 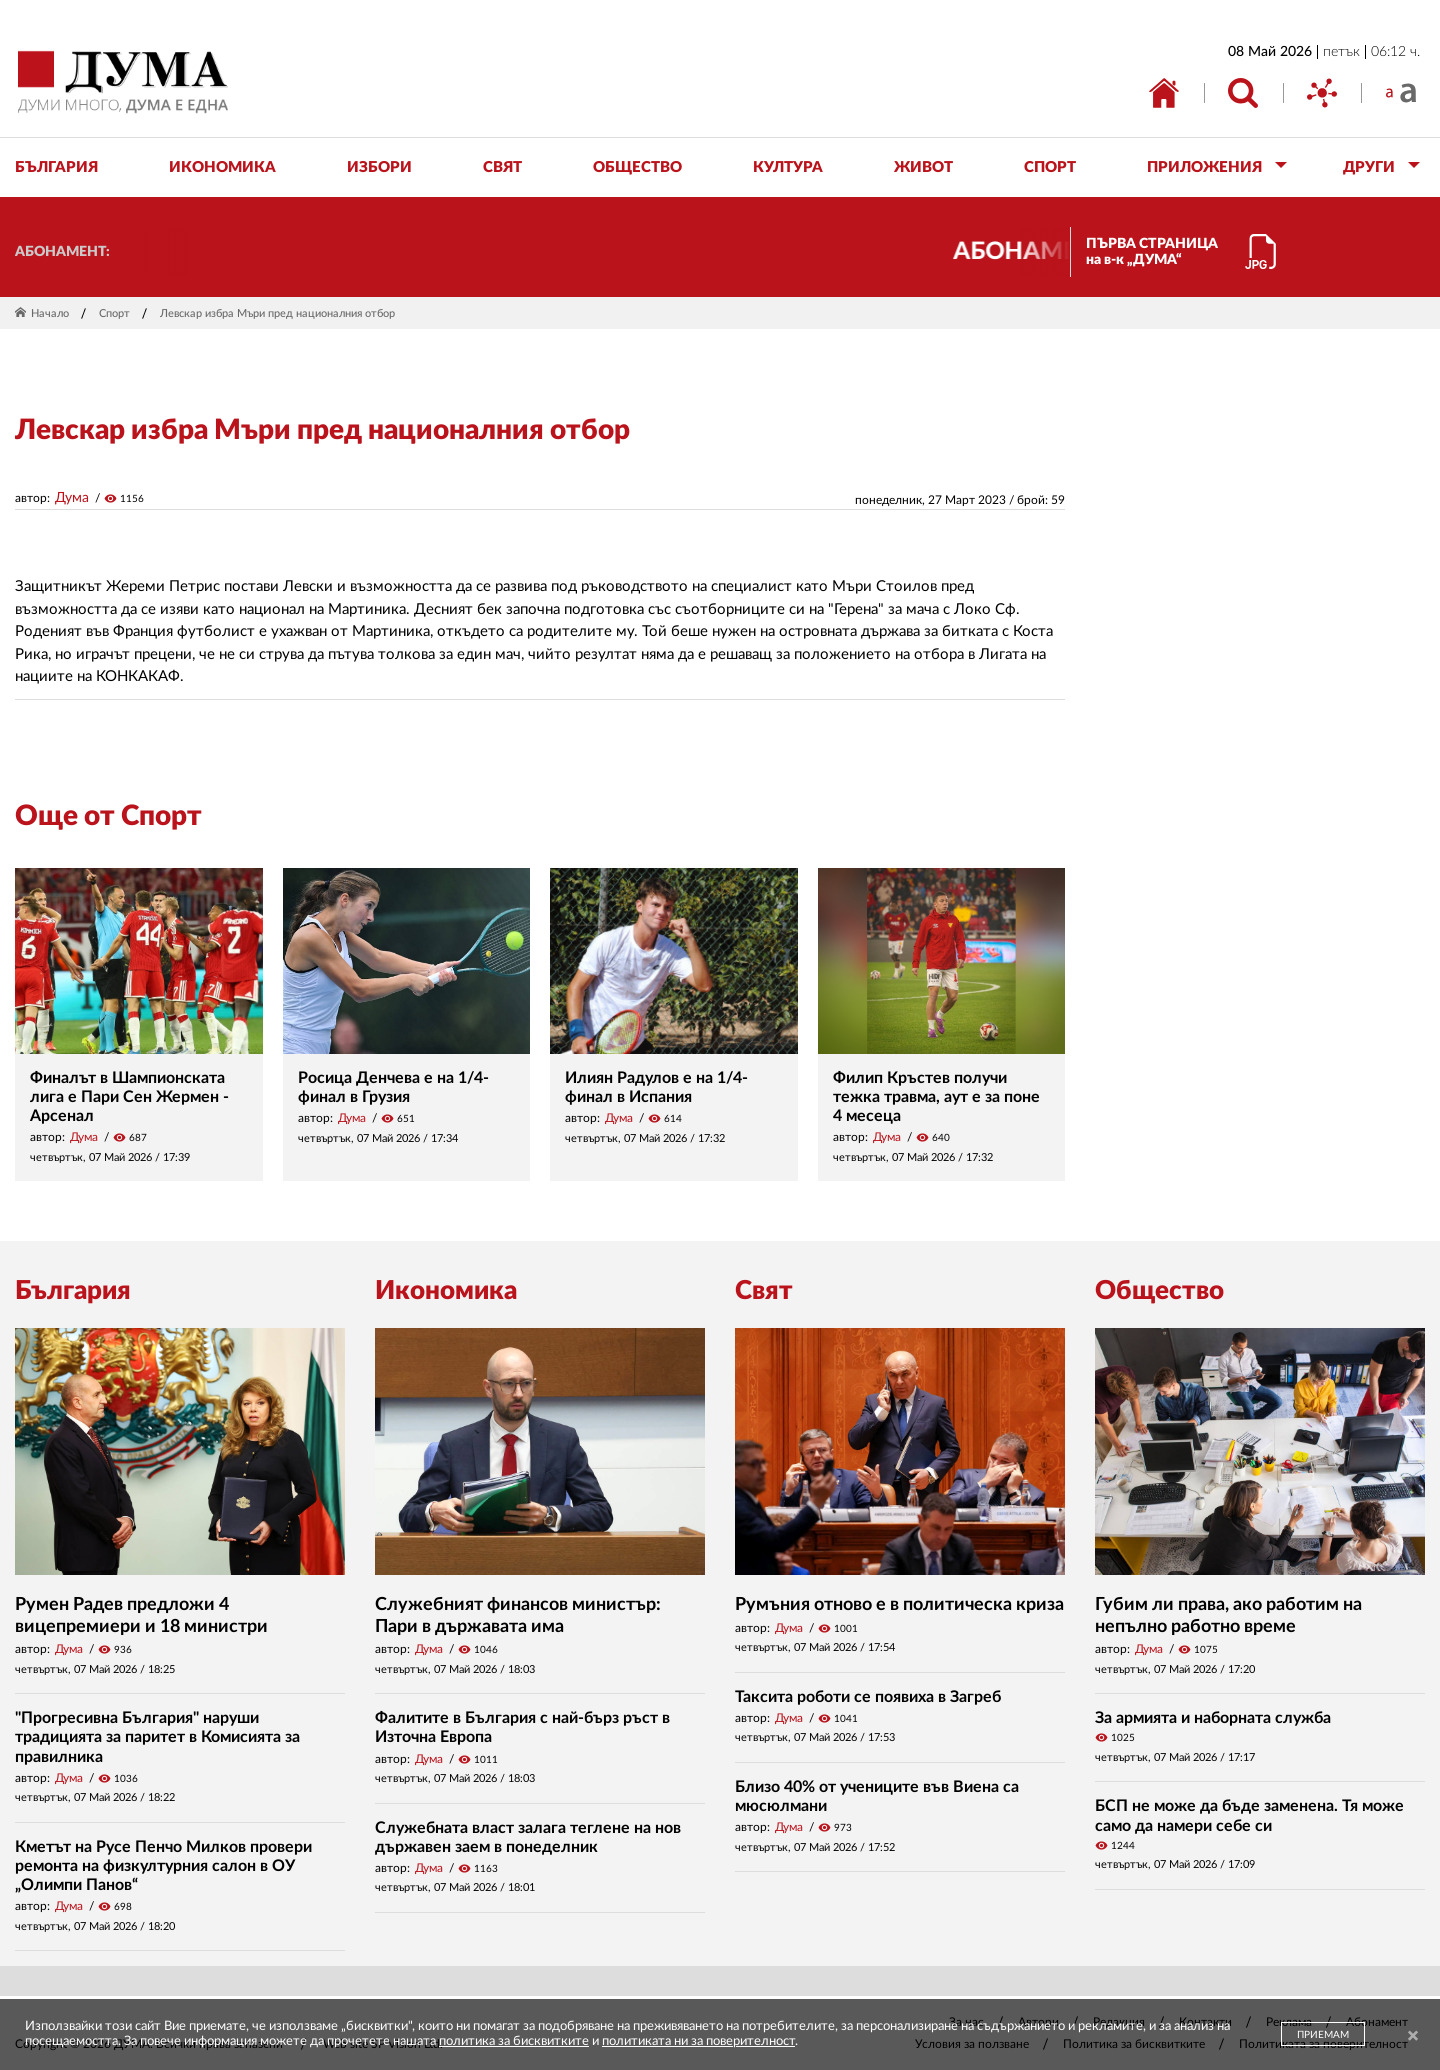 I want to click on Спорт, so click(x=114, y=313).